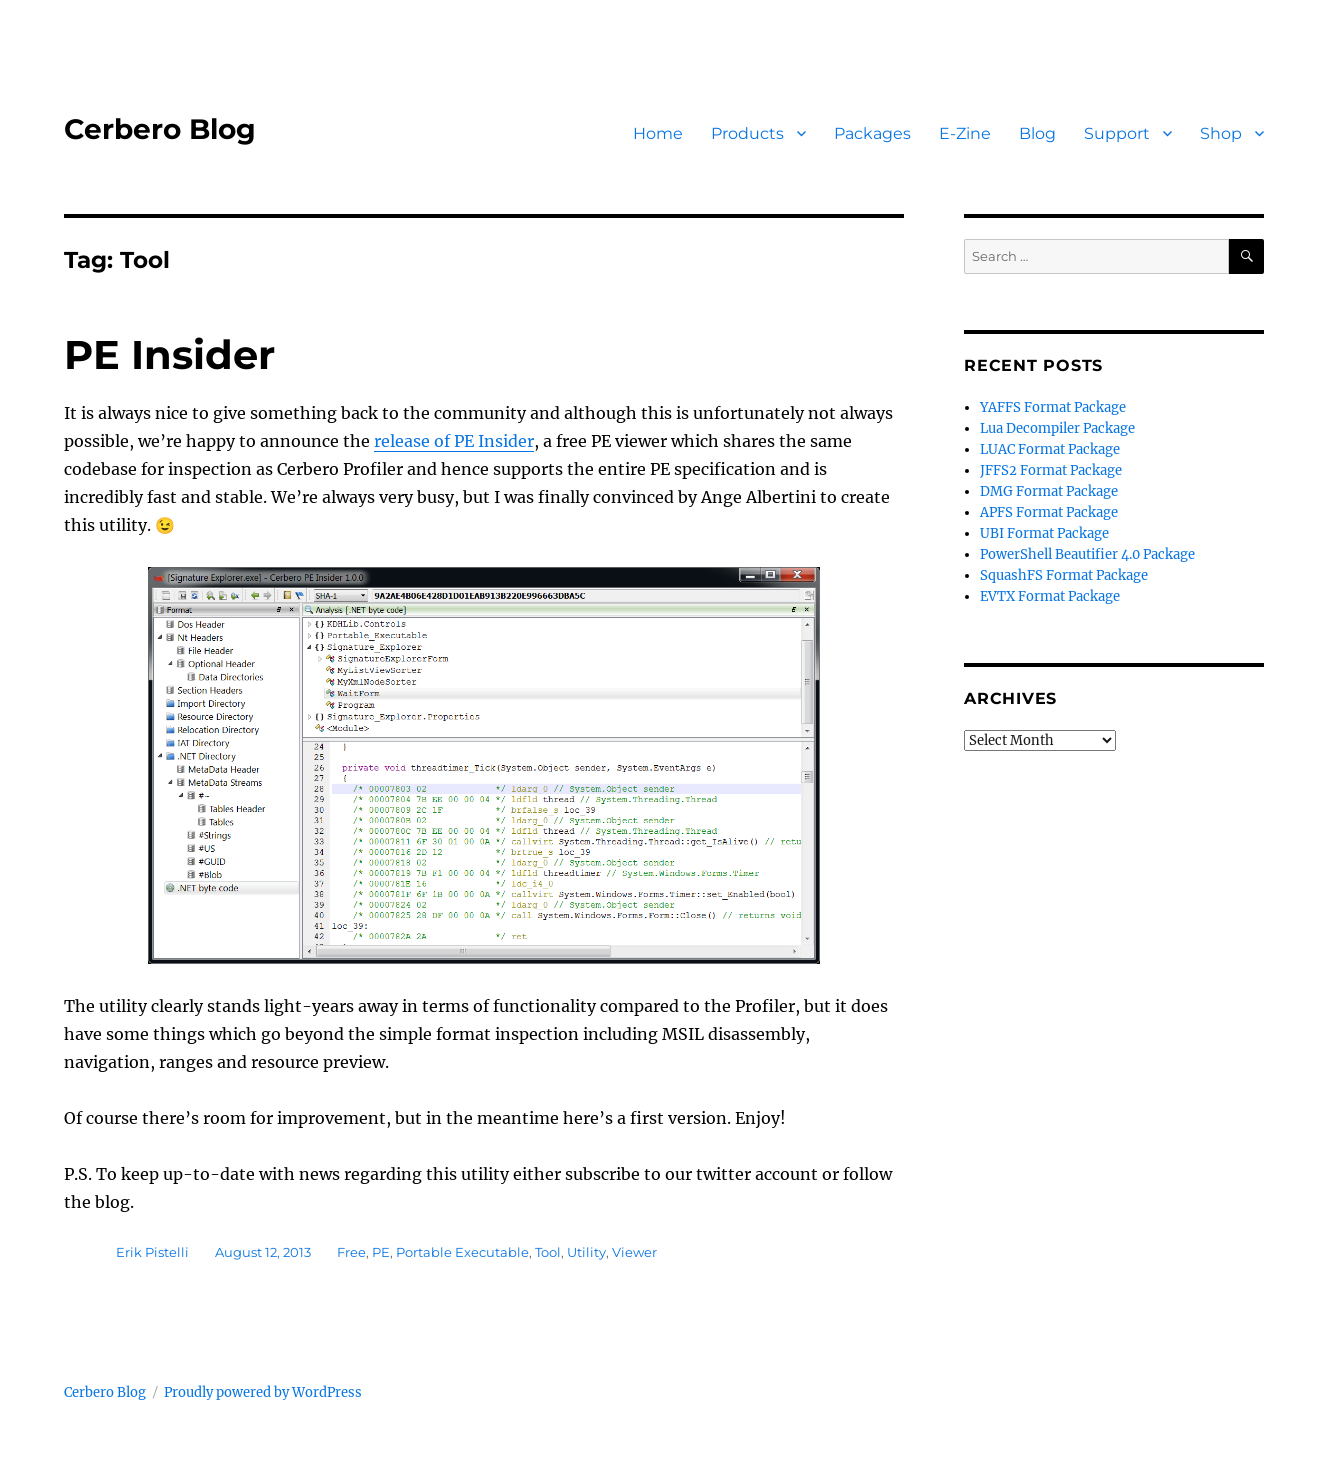  What do you see at coordinates (634, 1252) in the screenshot?
I see `Viewer` at bounding box center [634, 1252].